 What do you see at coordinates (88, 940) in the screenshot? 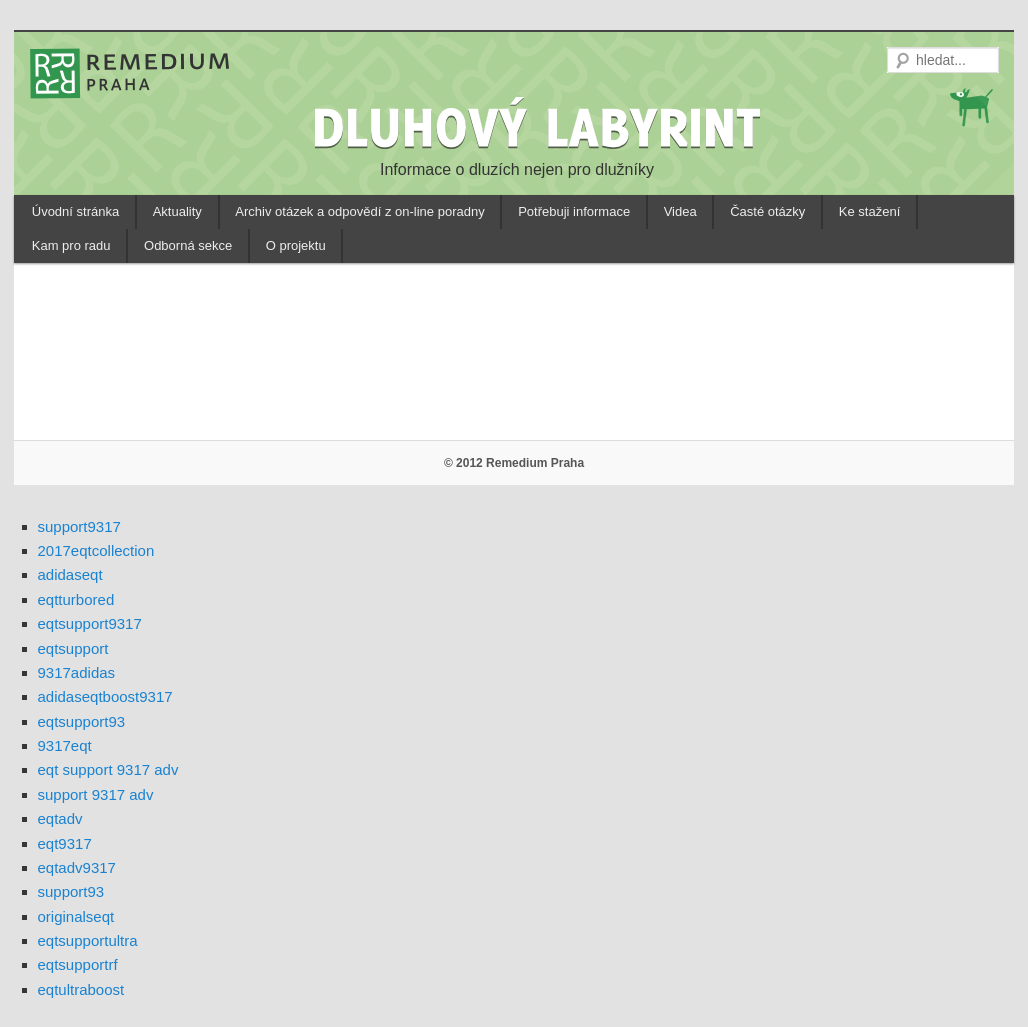
I see `eqtsupportultra` at bounding box center [88, 940].